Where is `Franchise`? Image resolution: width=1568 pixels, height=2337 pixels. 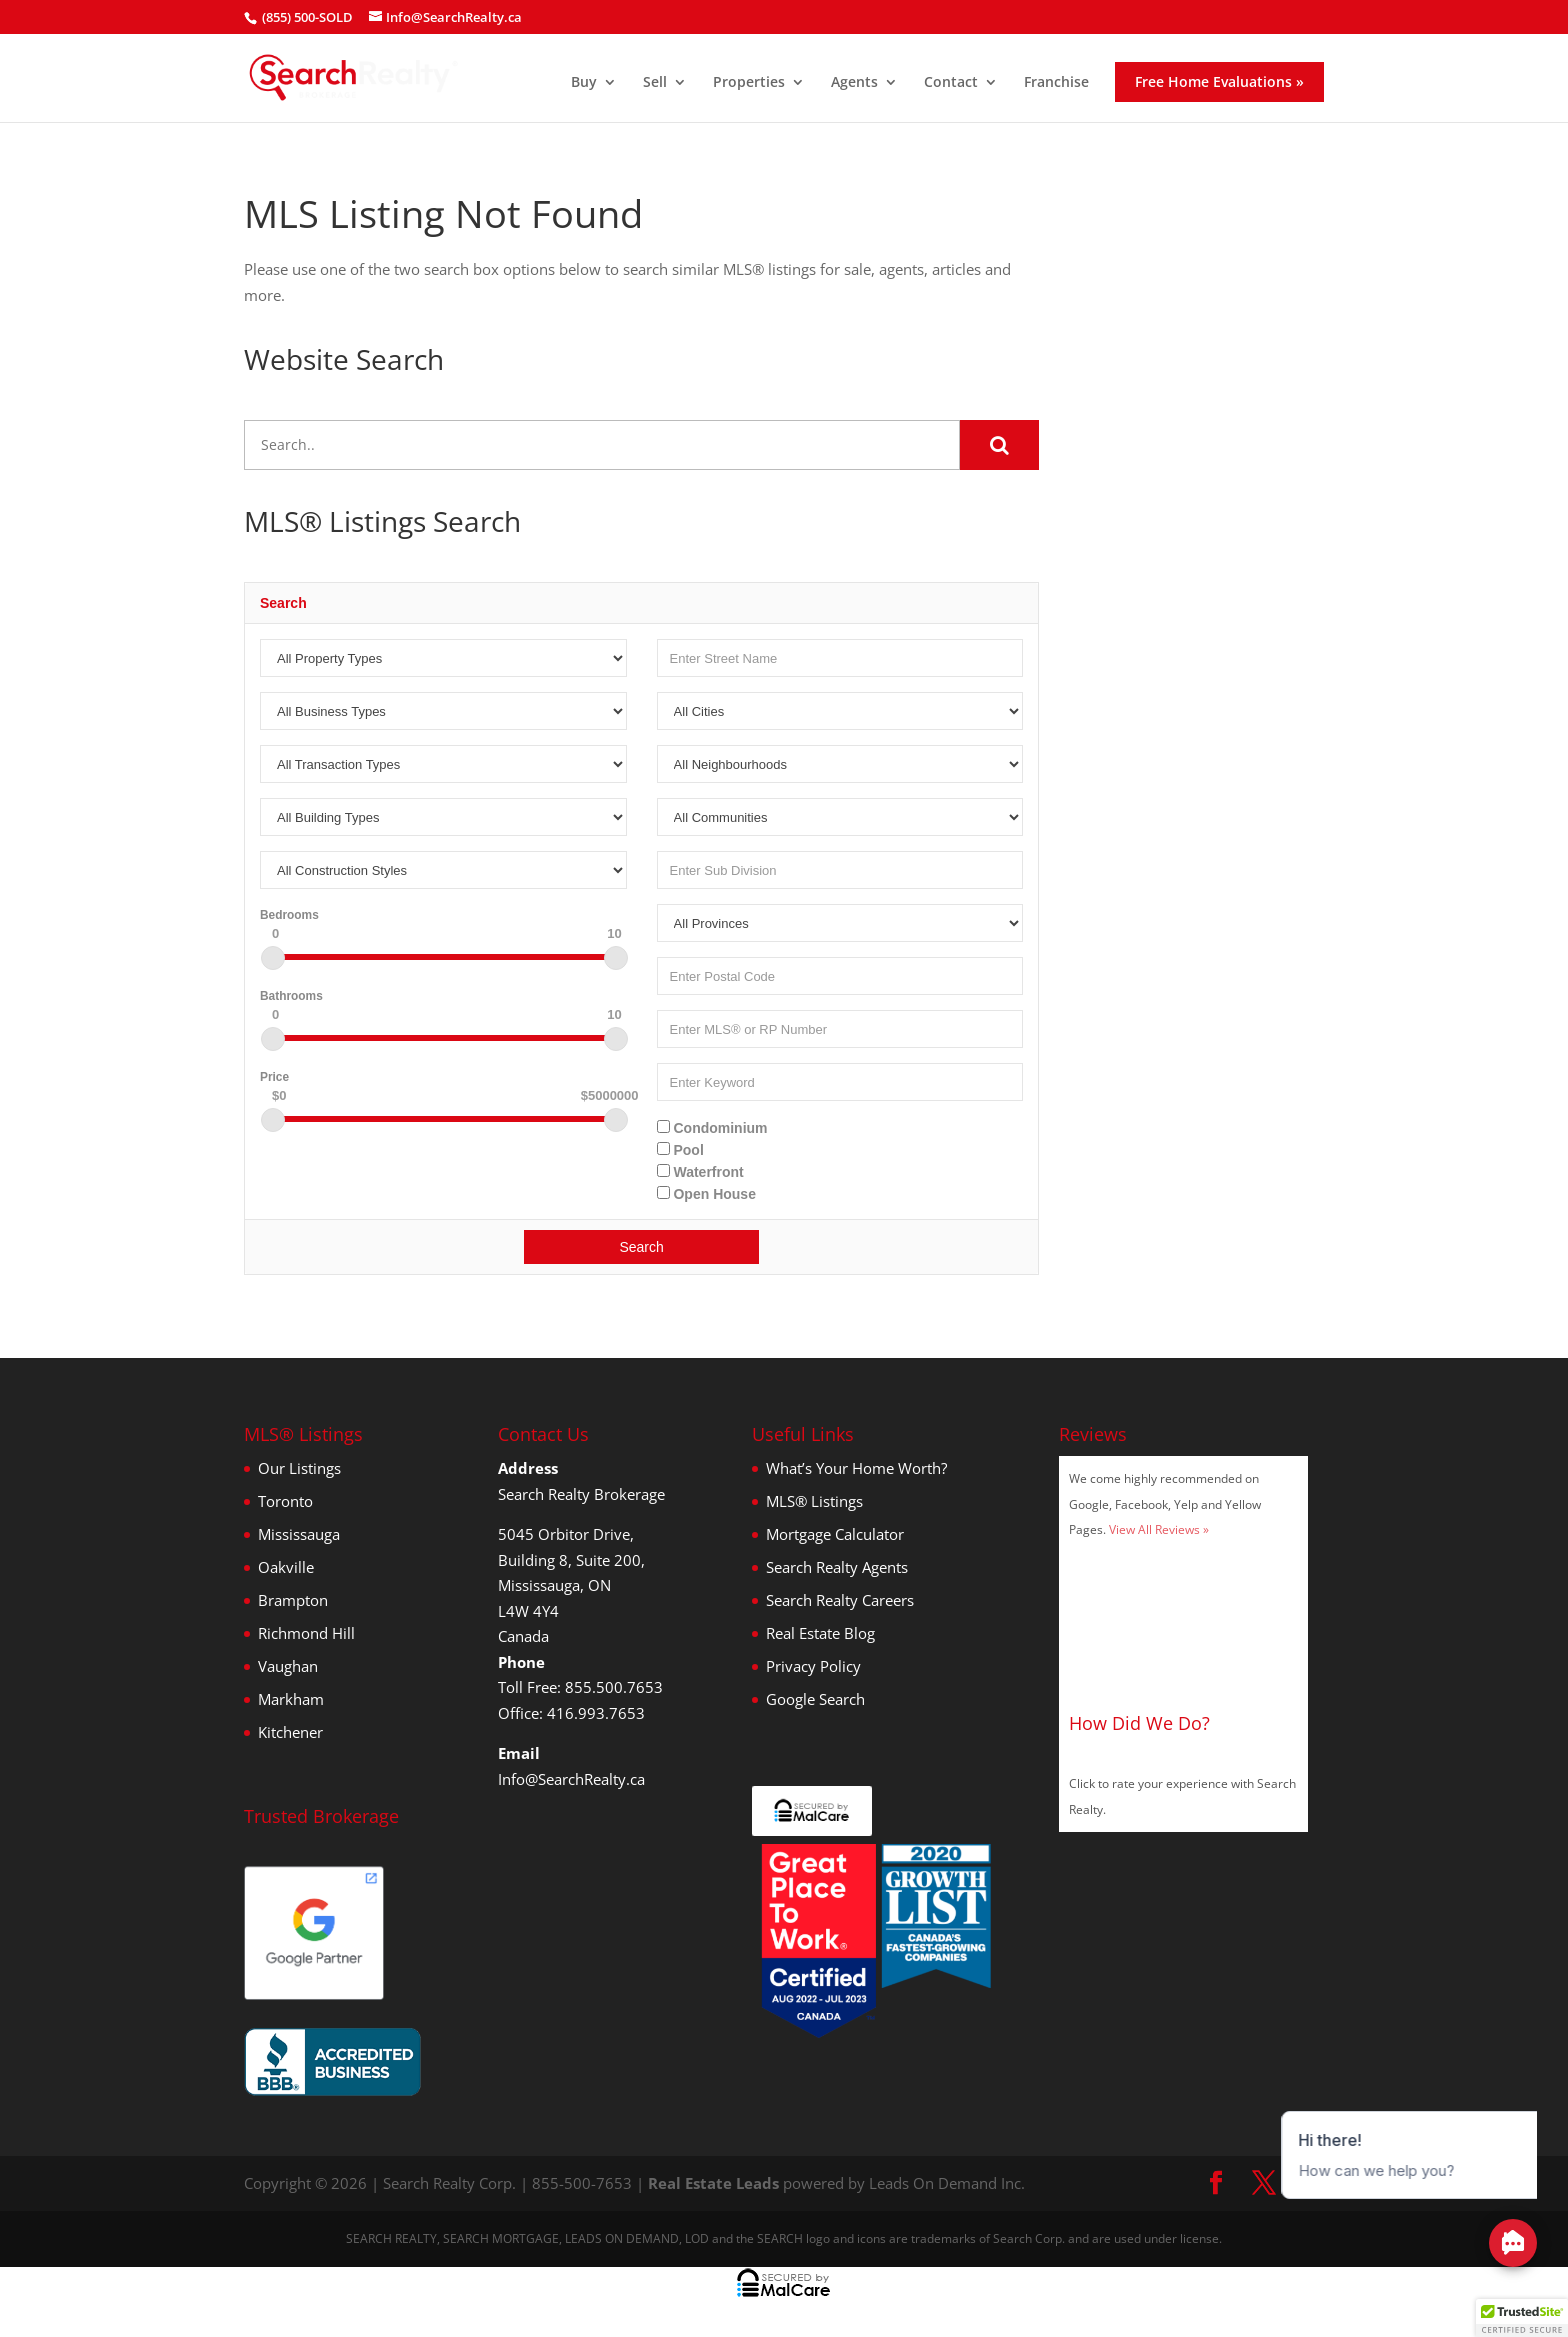 Franchise is located at coordinates (1056, 83).